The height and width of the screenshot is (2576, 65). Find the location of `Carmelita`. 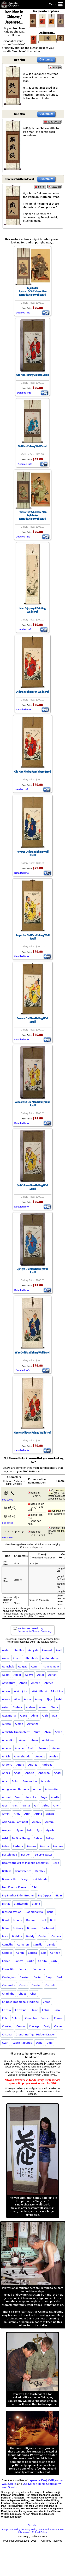

Carmelita is located at coordinates (8, 1969).